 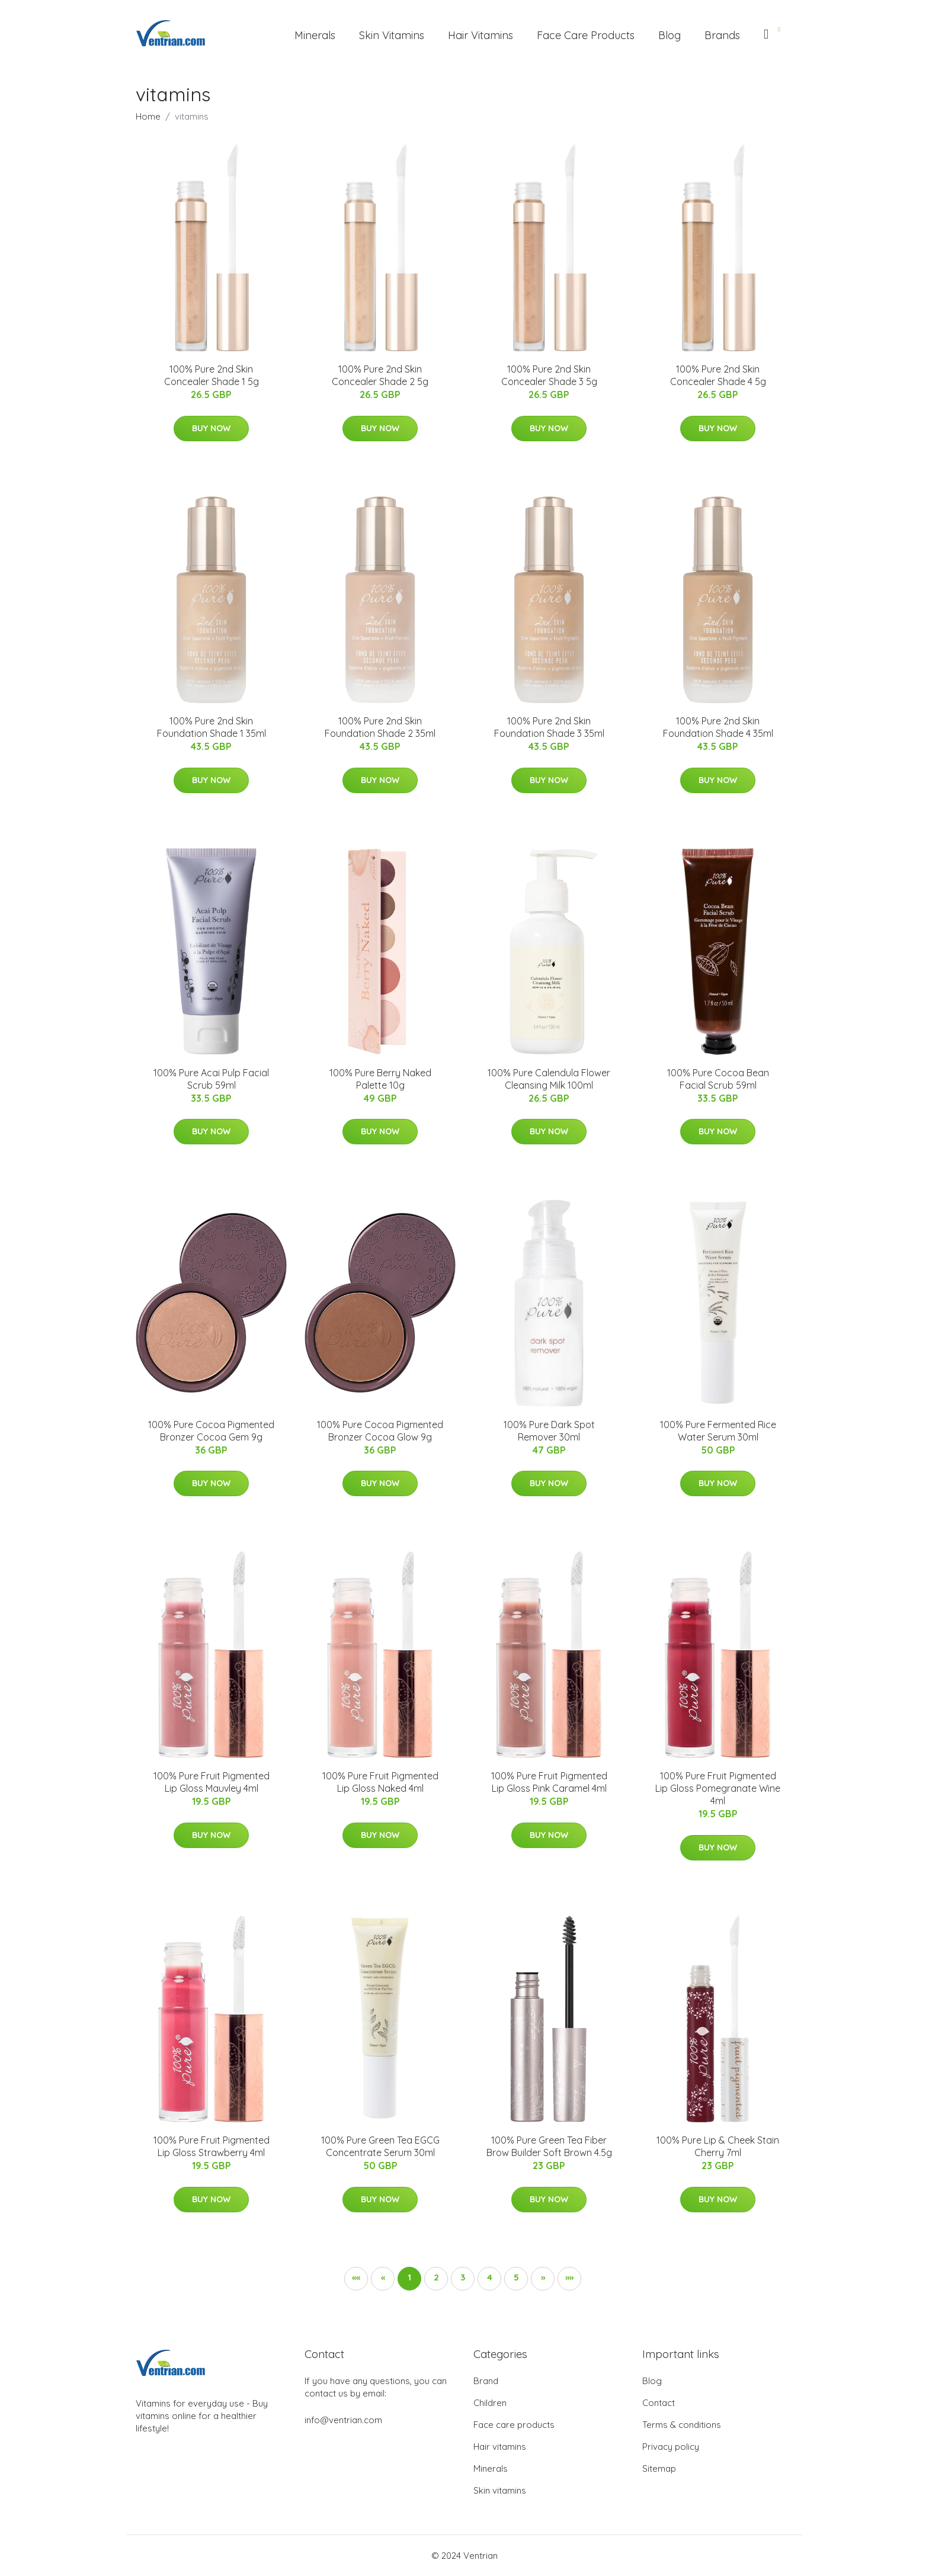 What do you see at coordinates (549, 375) in the screenshot?
I see `100% Pure 2nd Skin Concealer Shade 3 5g` at bounding box center [549, 375].